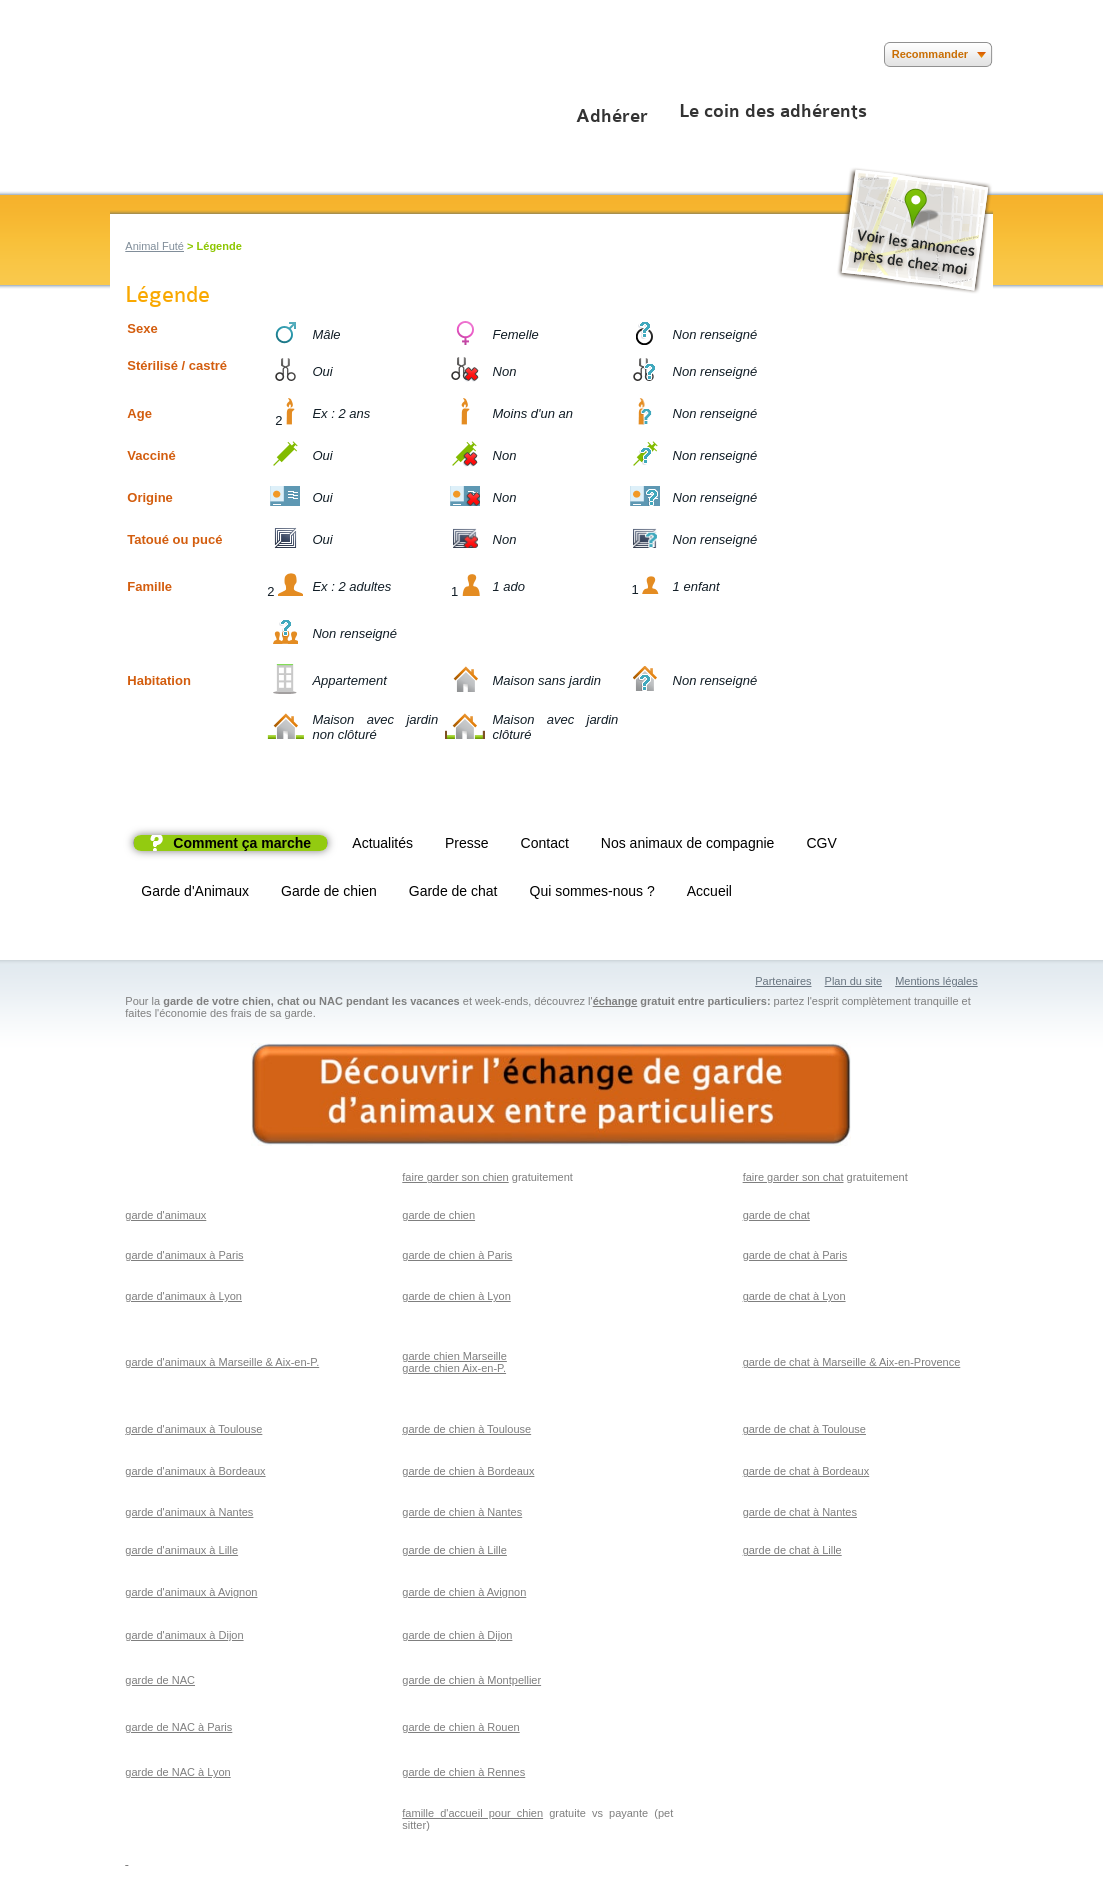  Describe the element at coordinates (438, 1215) in the screenshot. I see `garde de chien` at that location.